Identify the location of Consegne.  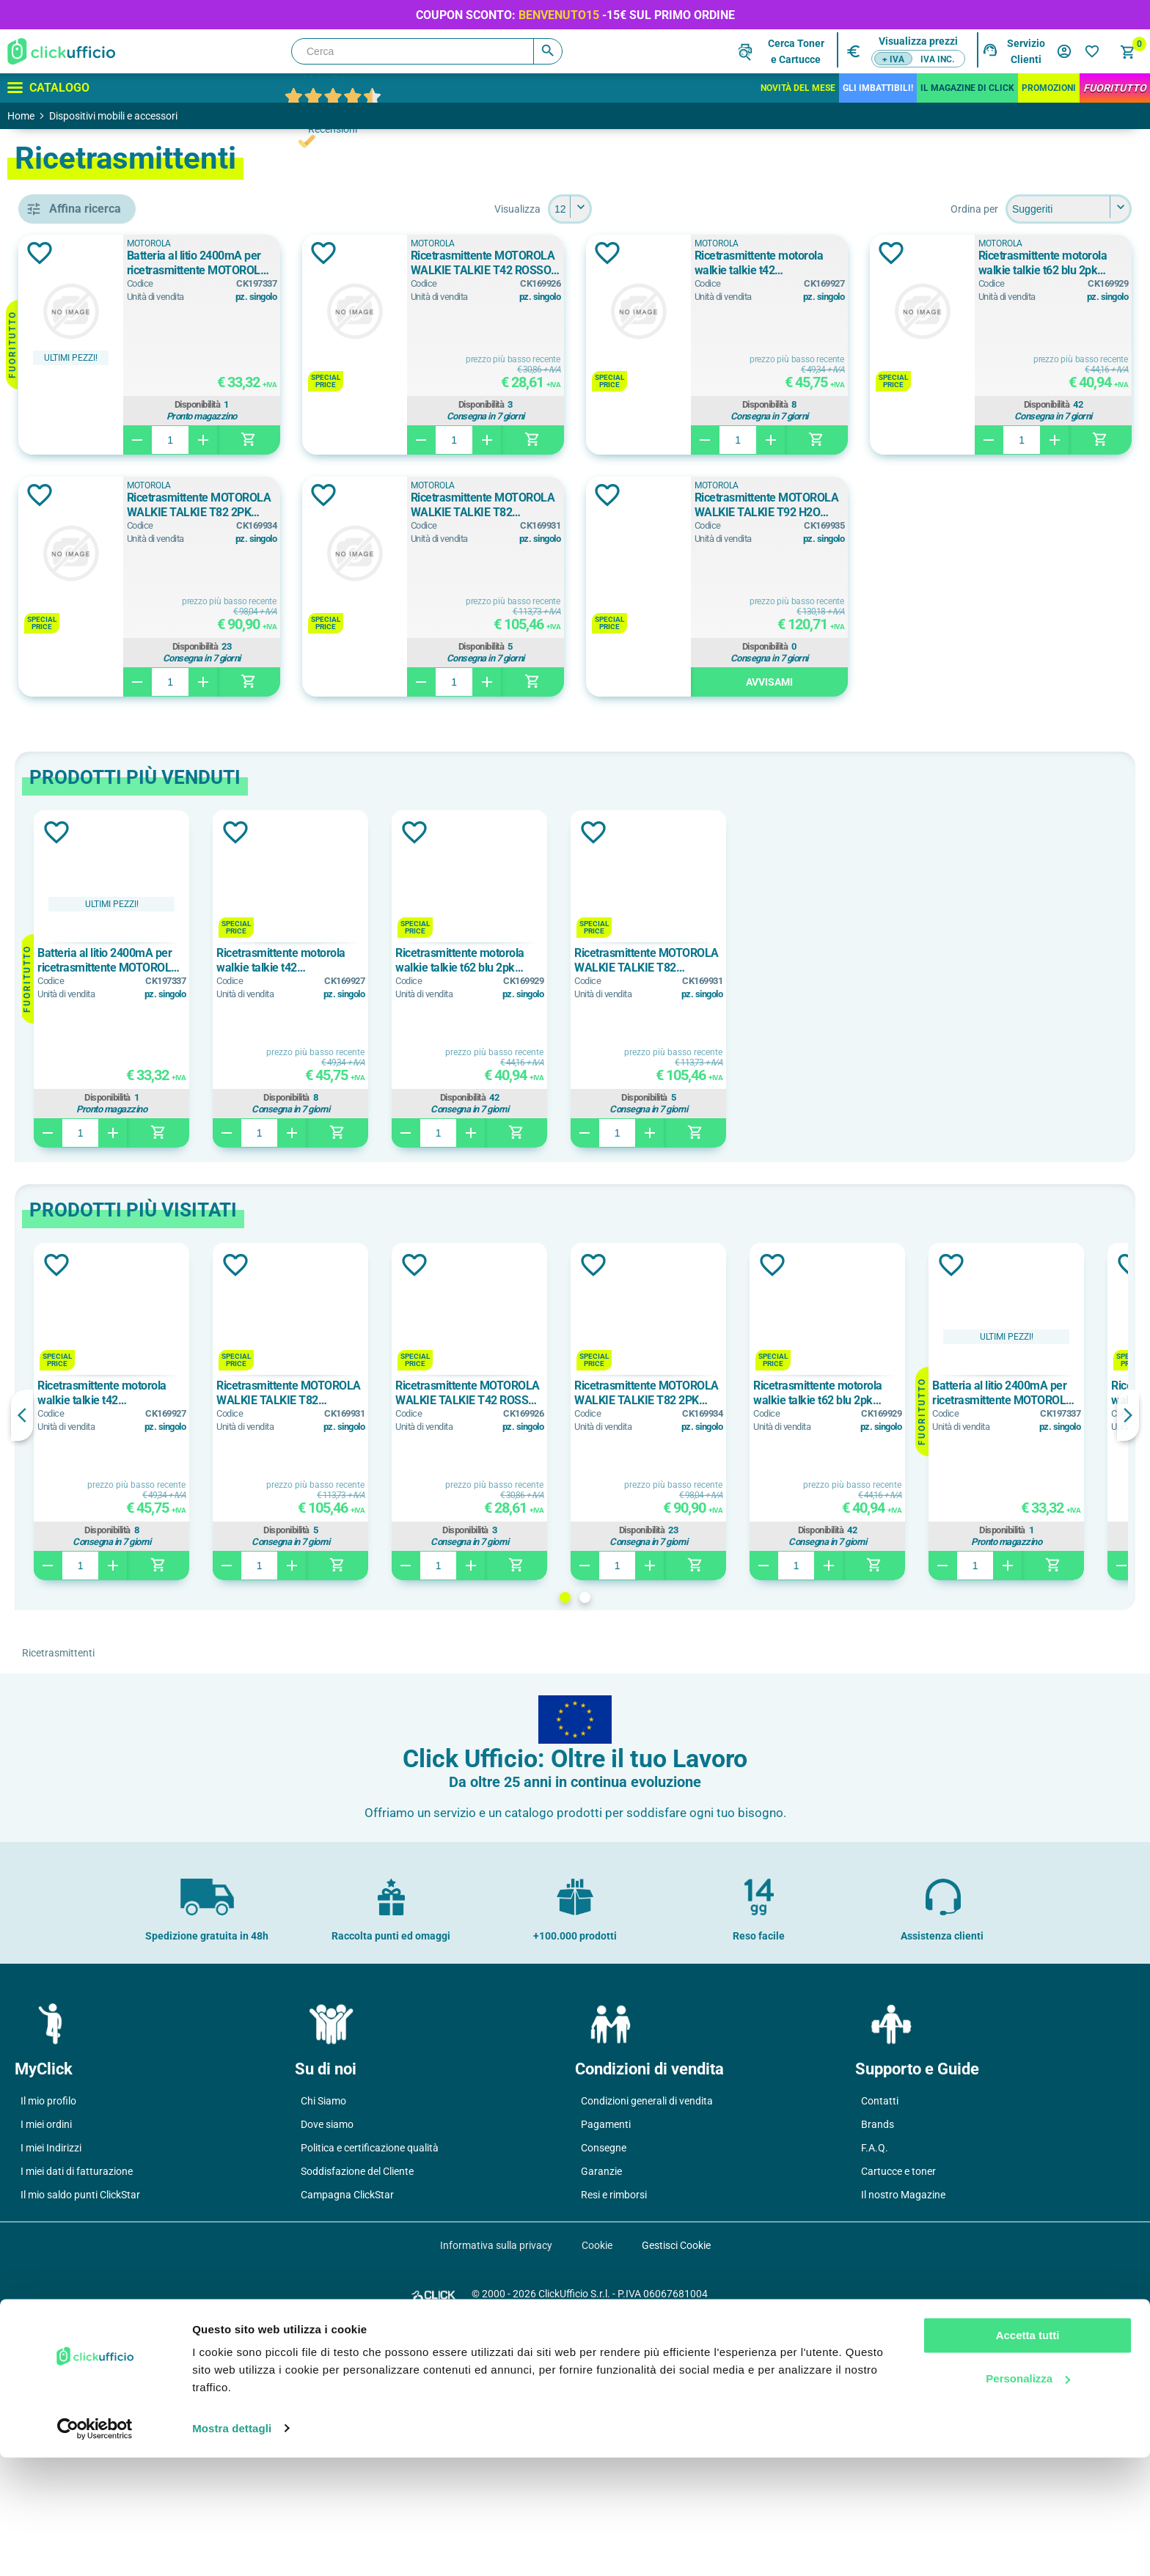
(603, 2390).